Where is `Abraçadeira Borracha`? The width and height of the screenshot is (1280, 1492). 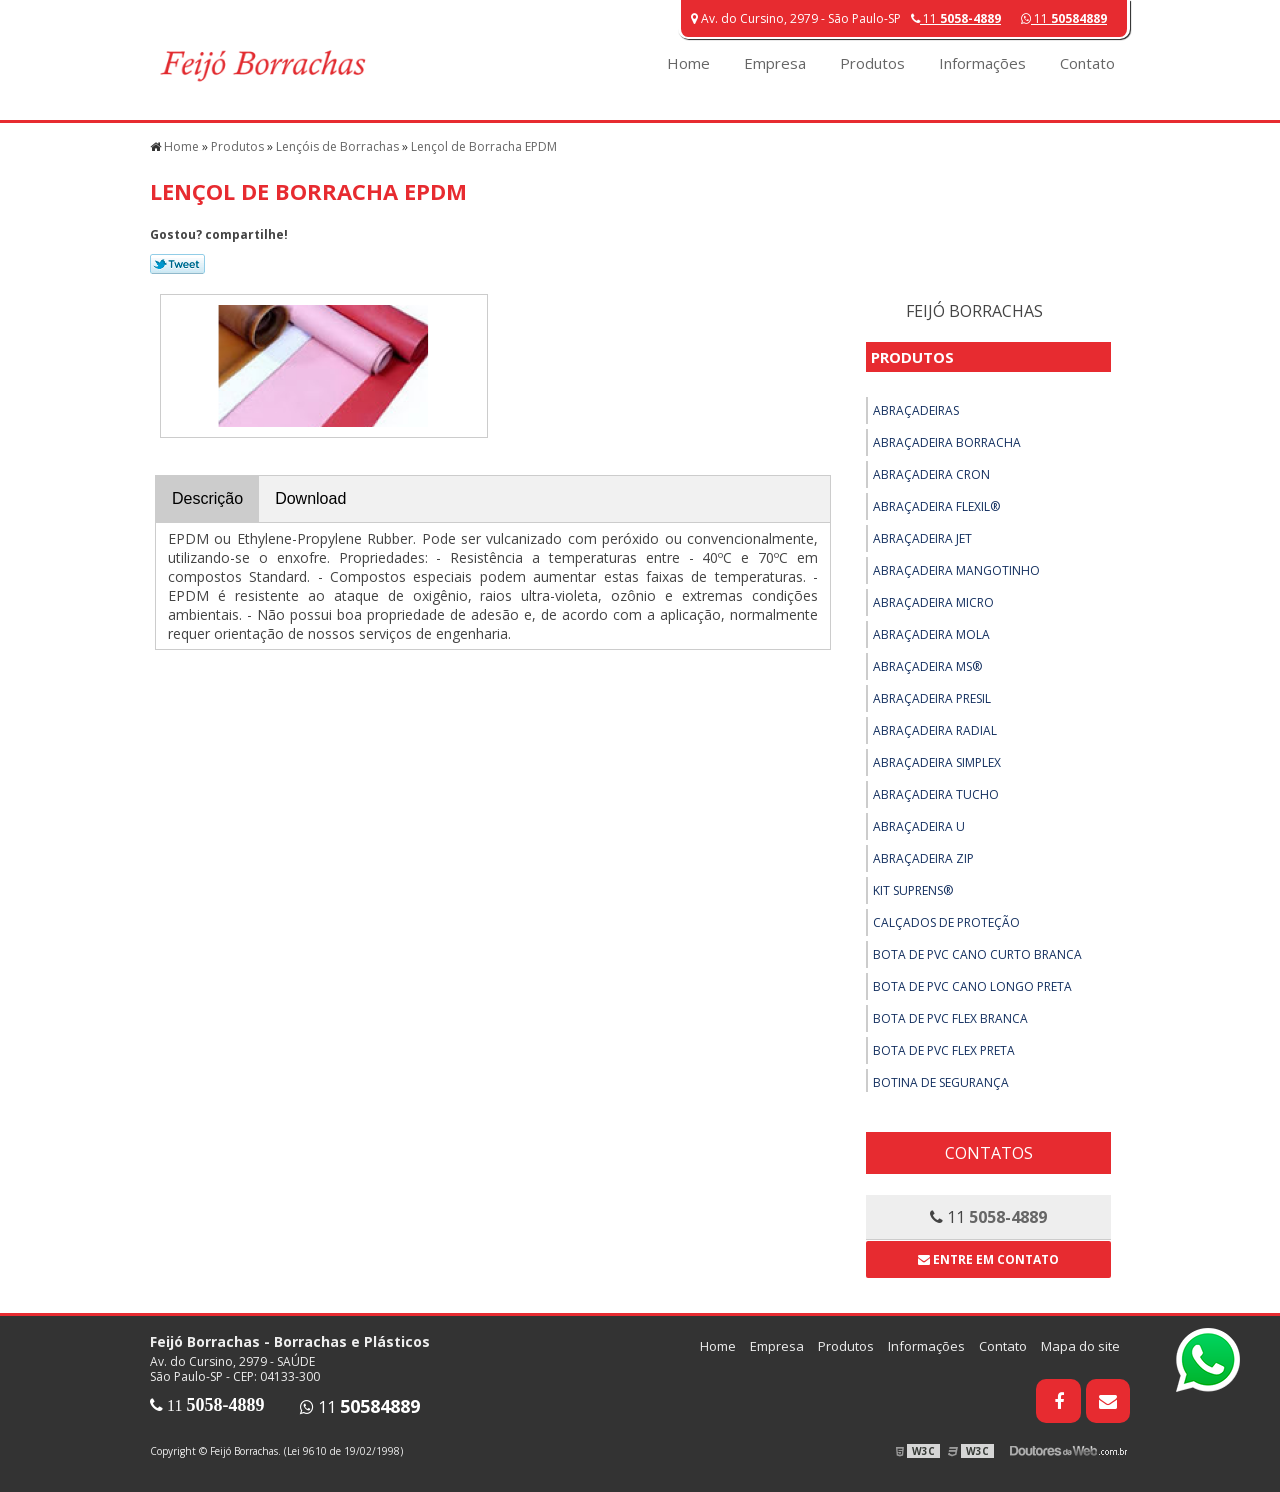
Abraçadeira Borracha is located at coordinates (947, 442).